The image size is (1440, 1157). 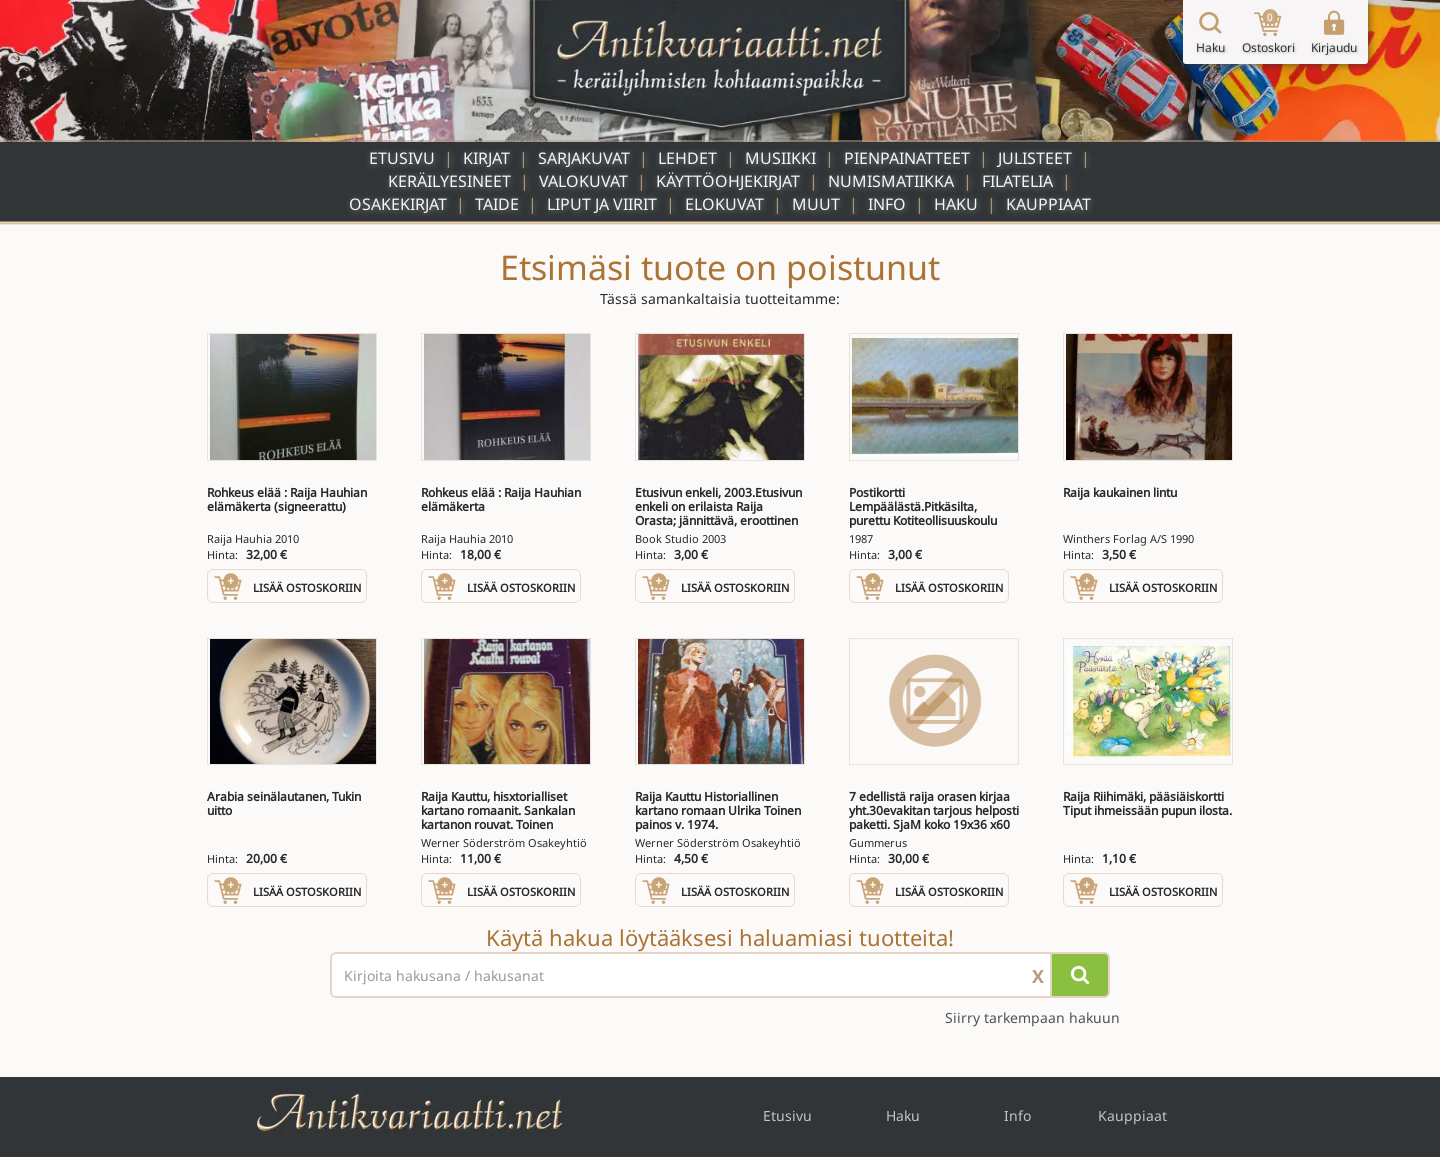 I want to click on Siirry tarkempaan hakuun, so click(x=1032, y=1017).